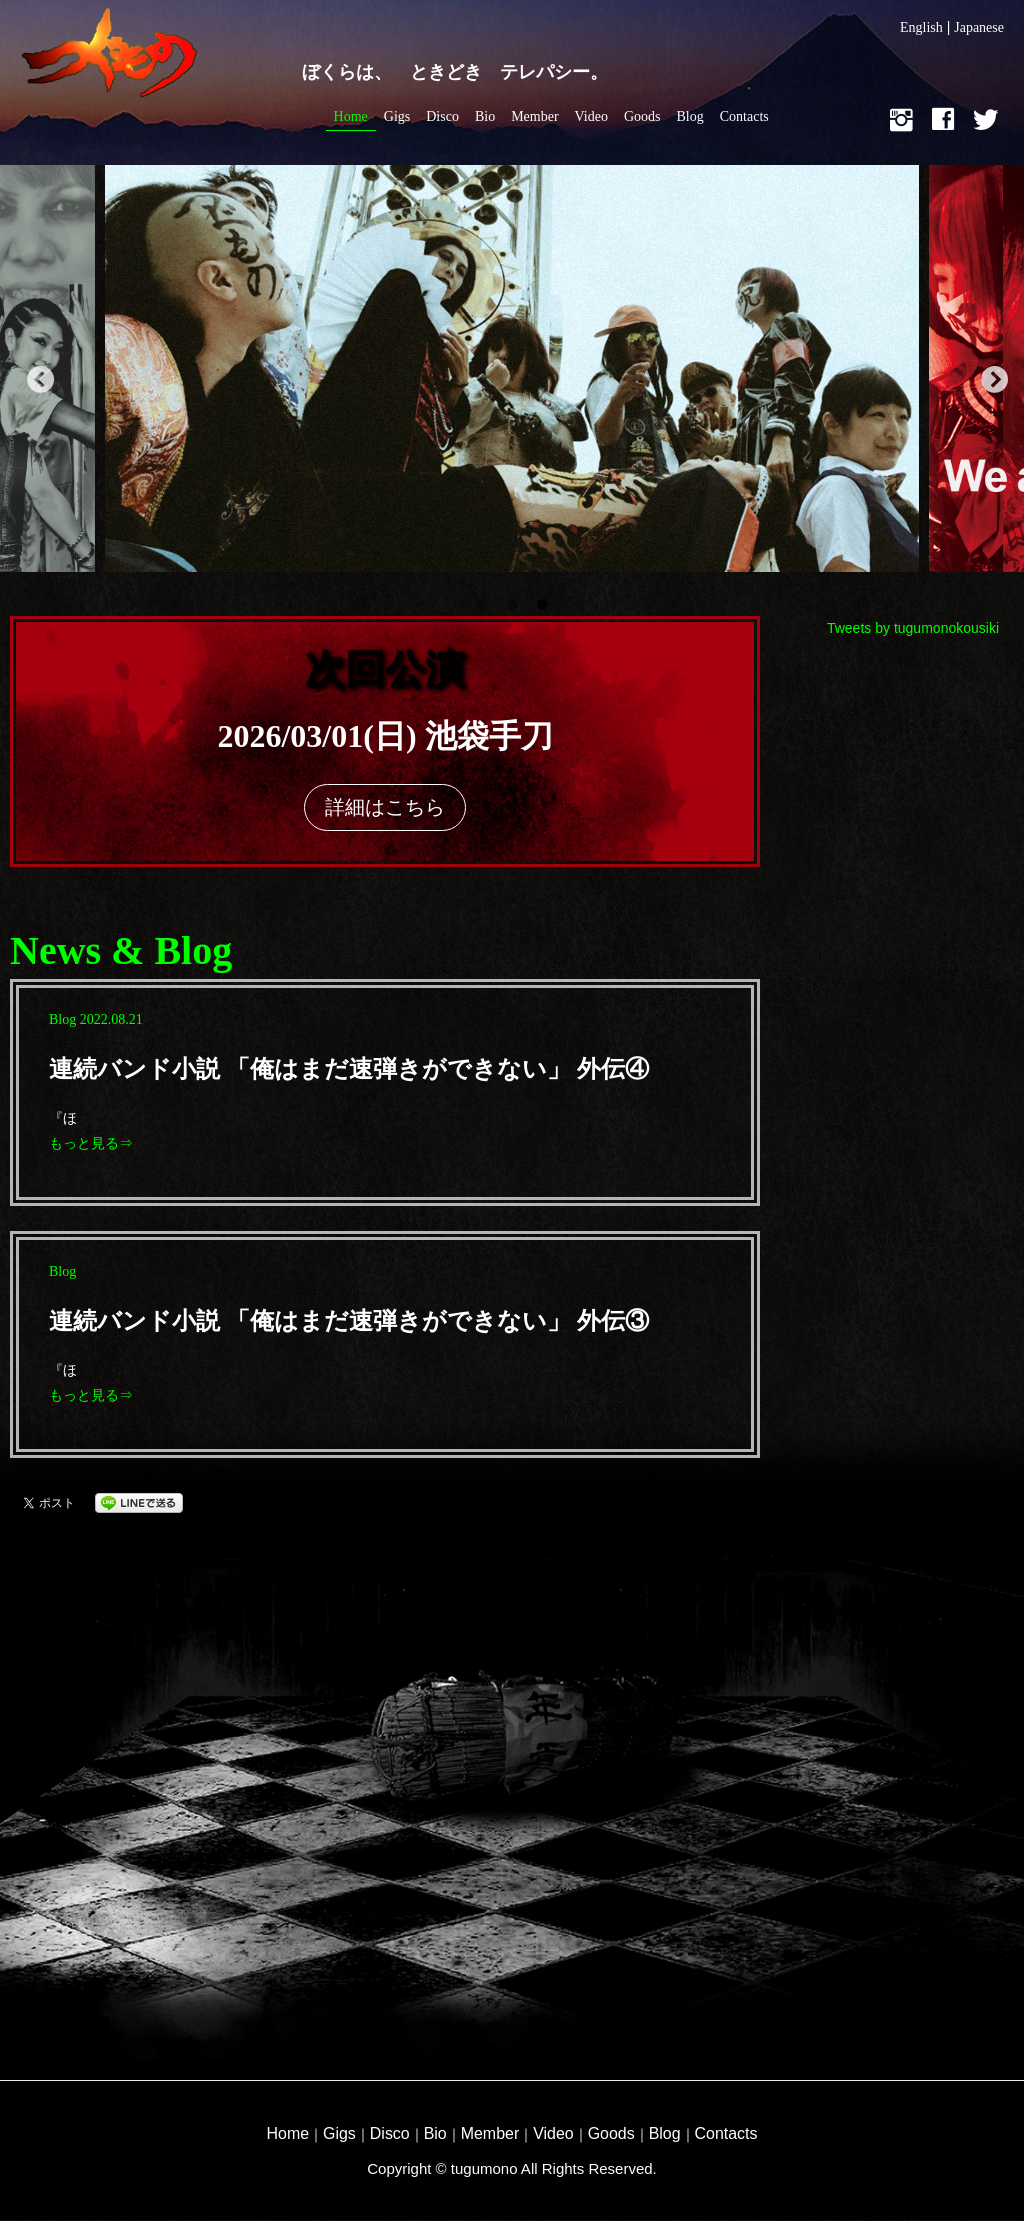 The width and height of the screenshot is (1024, 2221). I want to click on もっと見る⇒, so click(91, 1143).